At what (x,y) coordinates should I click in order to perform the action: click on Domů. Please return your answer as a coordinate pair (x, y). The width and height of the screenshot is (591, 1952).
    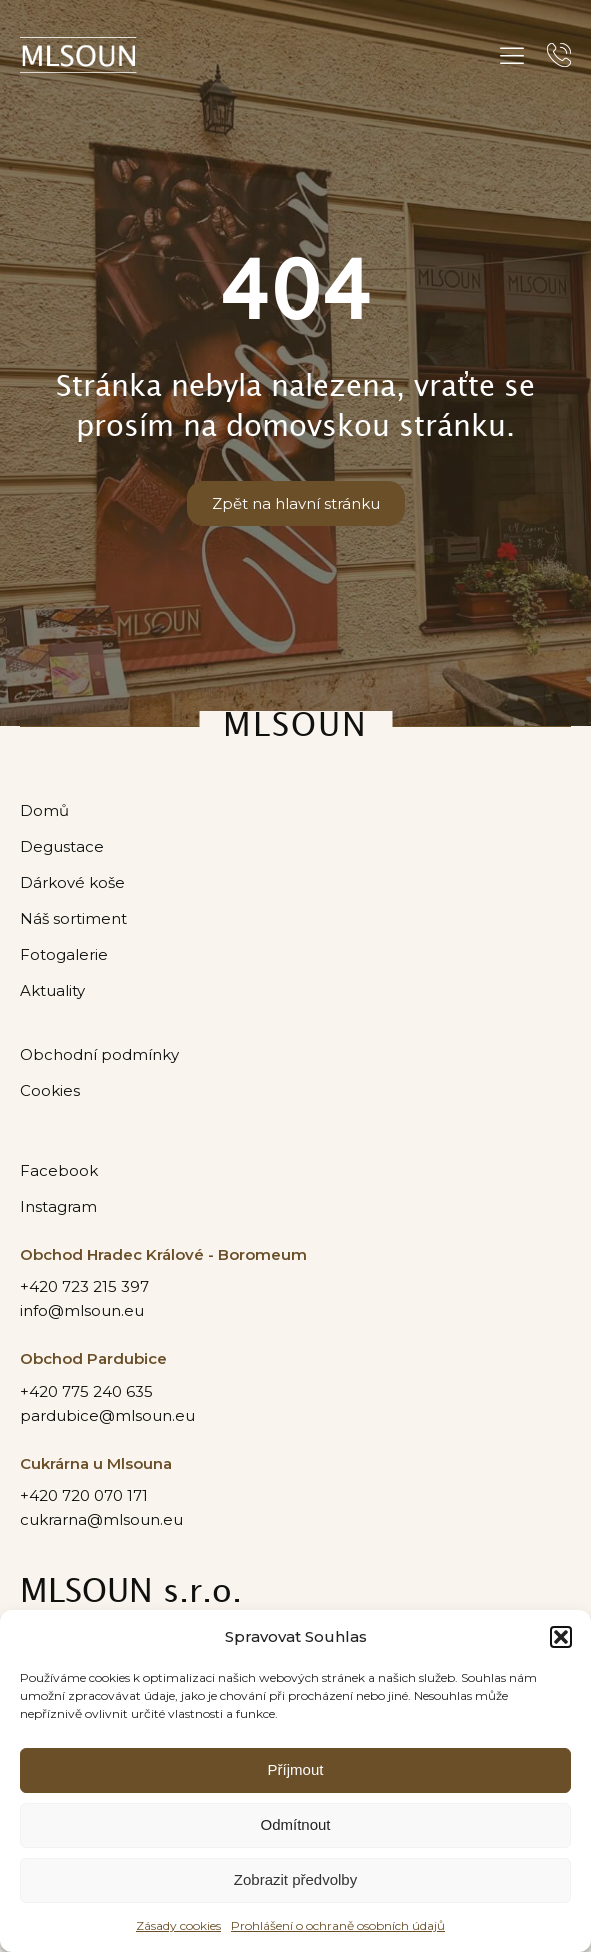
    Looking at the image, I should click on (44, 810).